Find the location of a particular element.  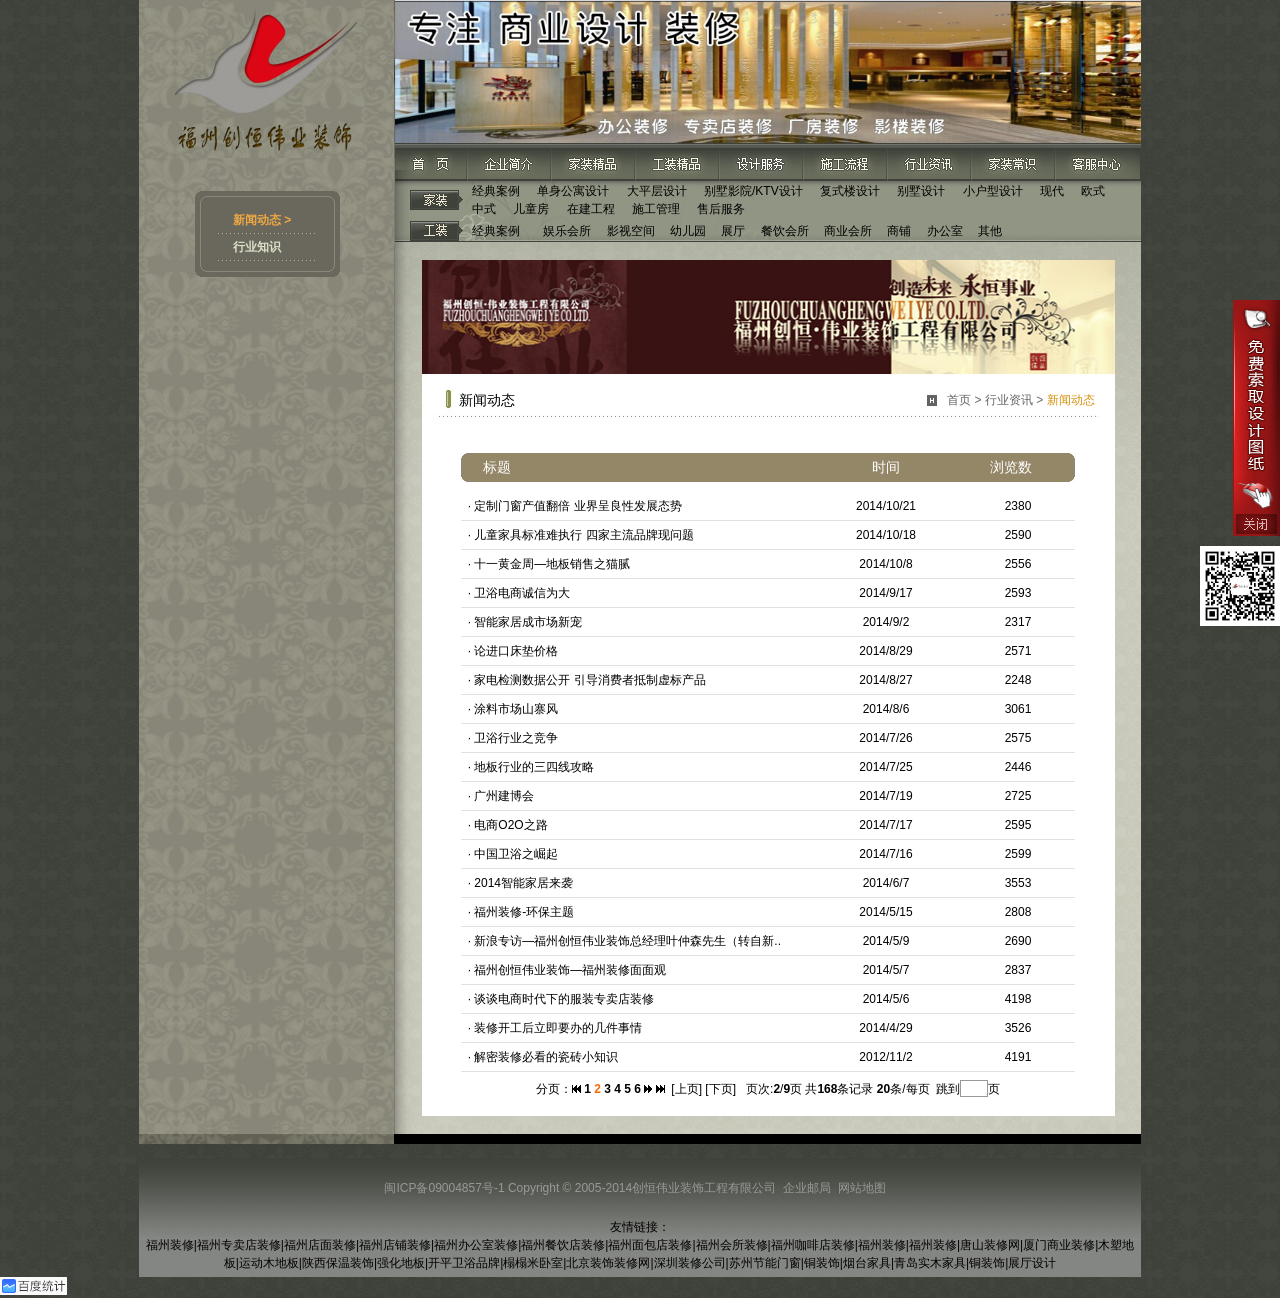

幼儿园 is located at coordinates (688, 231).